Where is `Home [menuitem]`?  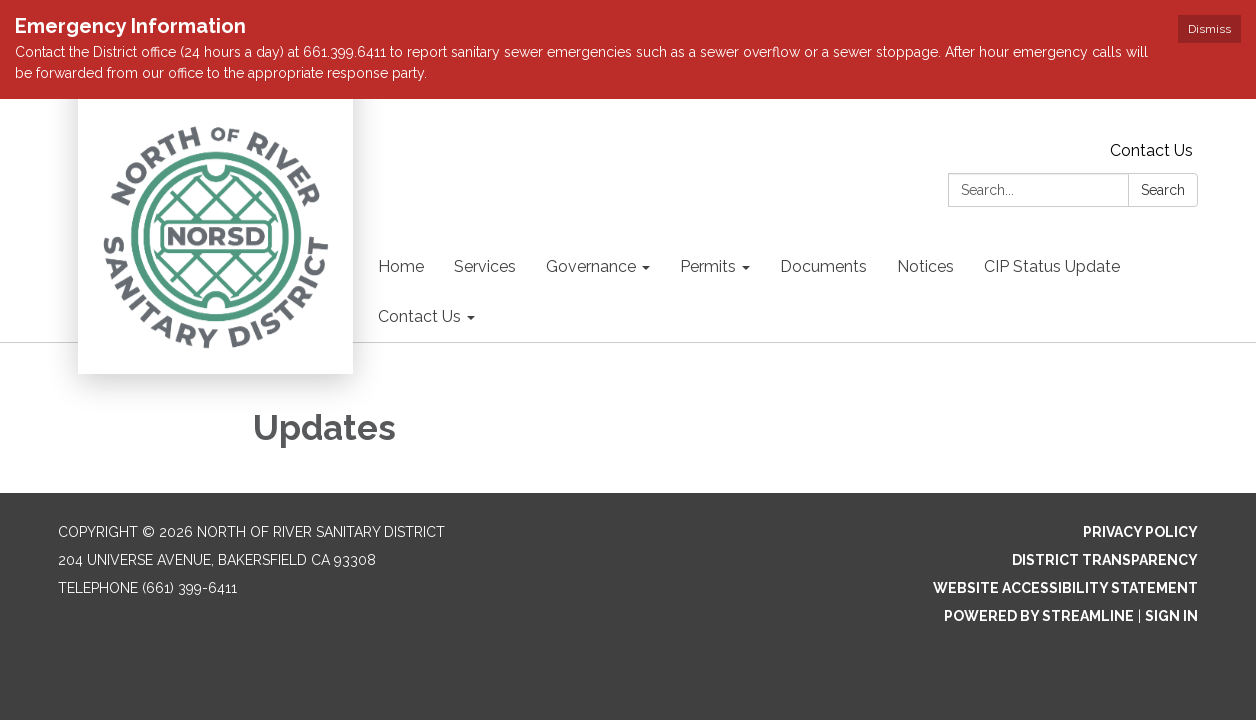
Home [menuitem] is located at coordinates (401, 266).